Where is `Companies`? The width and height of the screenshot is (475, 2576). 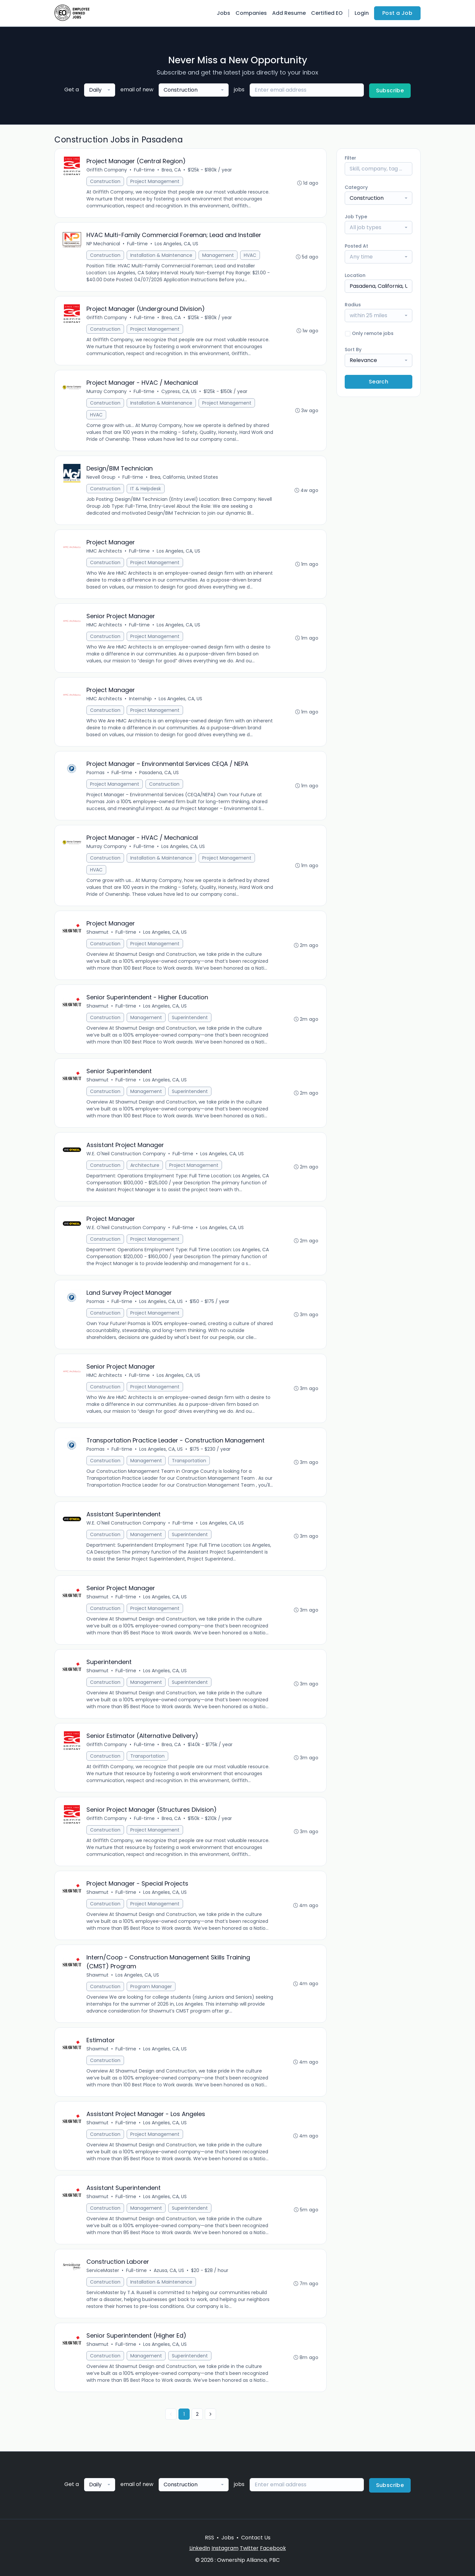
Companies is located at coordinates (251, 13).